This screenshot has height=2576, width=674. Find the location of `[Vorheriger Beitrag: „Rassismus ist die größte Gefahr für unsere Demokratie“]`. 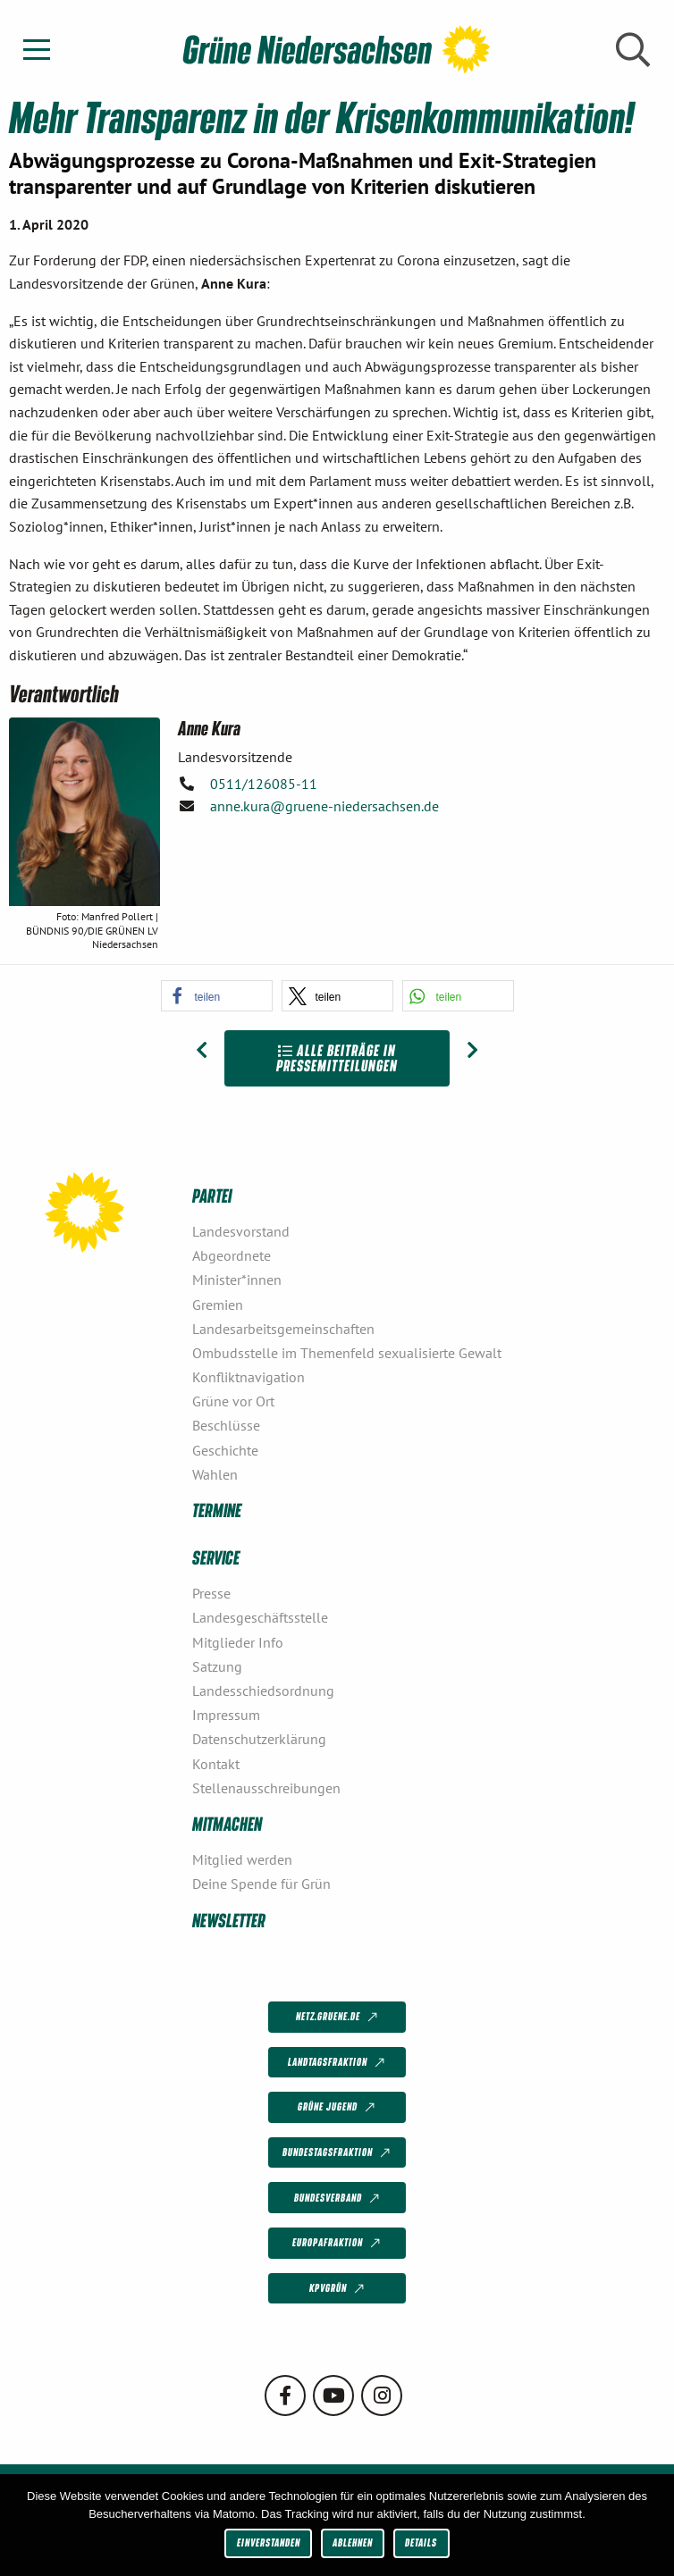

[Vorheriger Beitrag: „Rassismus ist die größte Gefahr für unsere Demokratie“] is located at coordinates (201, 1050).